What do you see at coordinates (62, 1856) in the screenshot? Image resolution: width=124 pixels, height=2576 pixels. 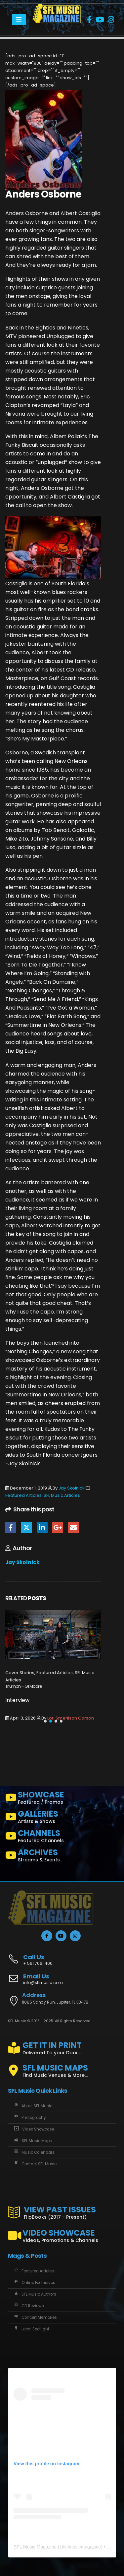 I see `[ARCHIVES]` at bounding box center [62, 1856].